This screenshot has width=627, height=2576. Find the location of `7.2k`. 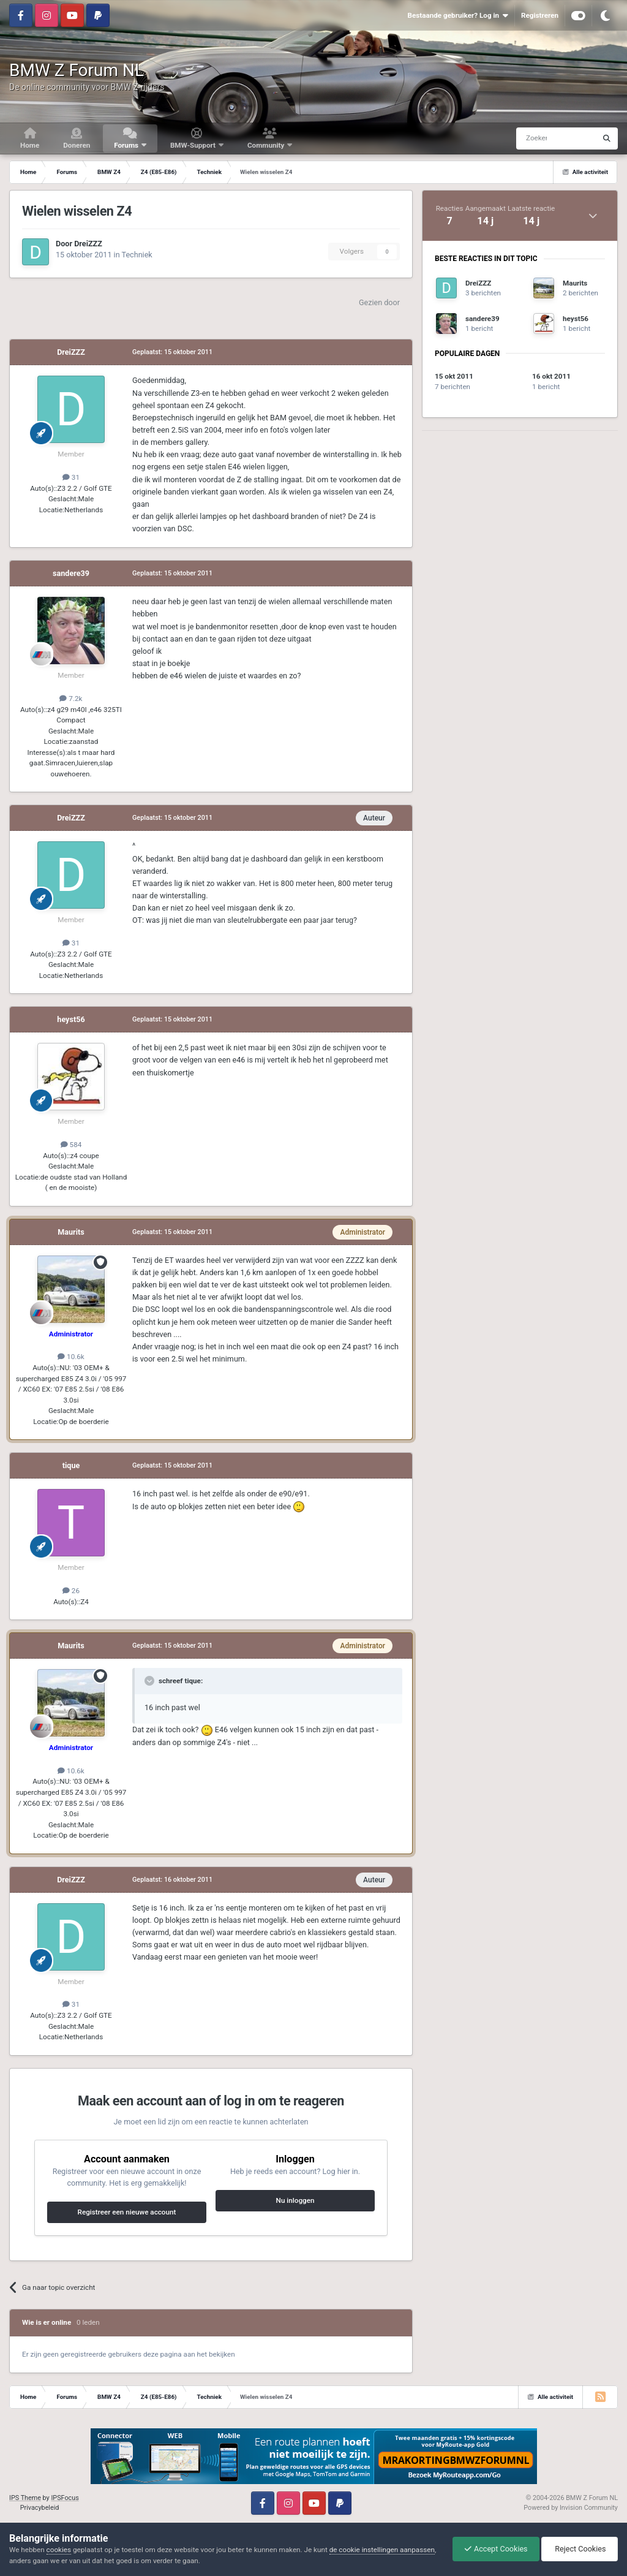

7.2k is located at coordinates (70, 698).